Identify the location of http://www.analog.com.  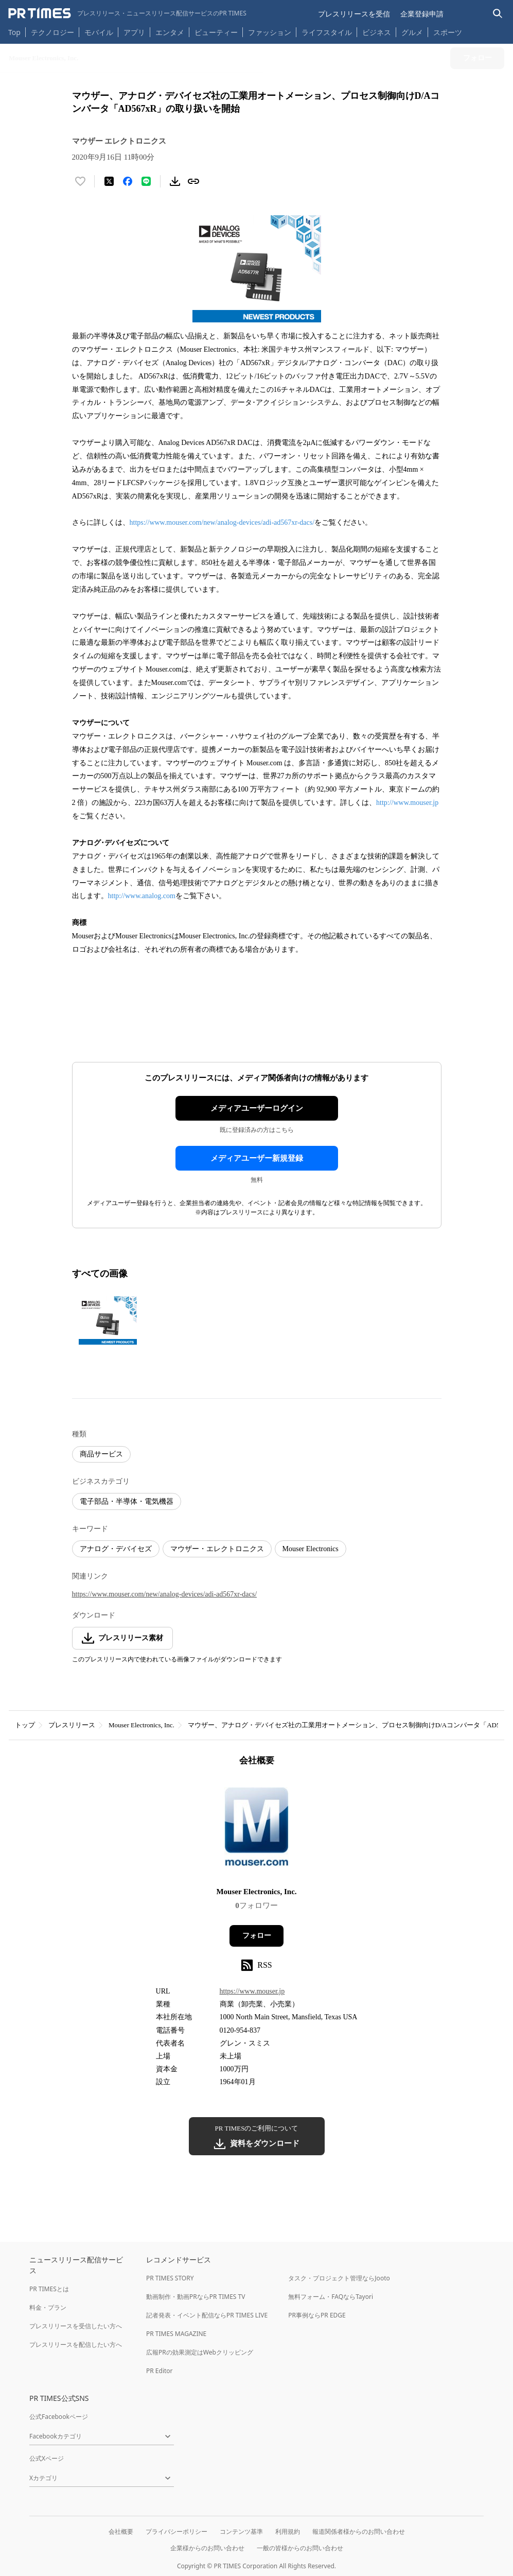
(141, 896).